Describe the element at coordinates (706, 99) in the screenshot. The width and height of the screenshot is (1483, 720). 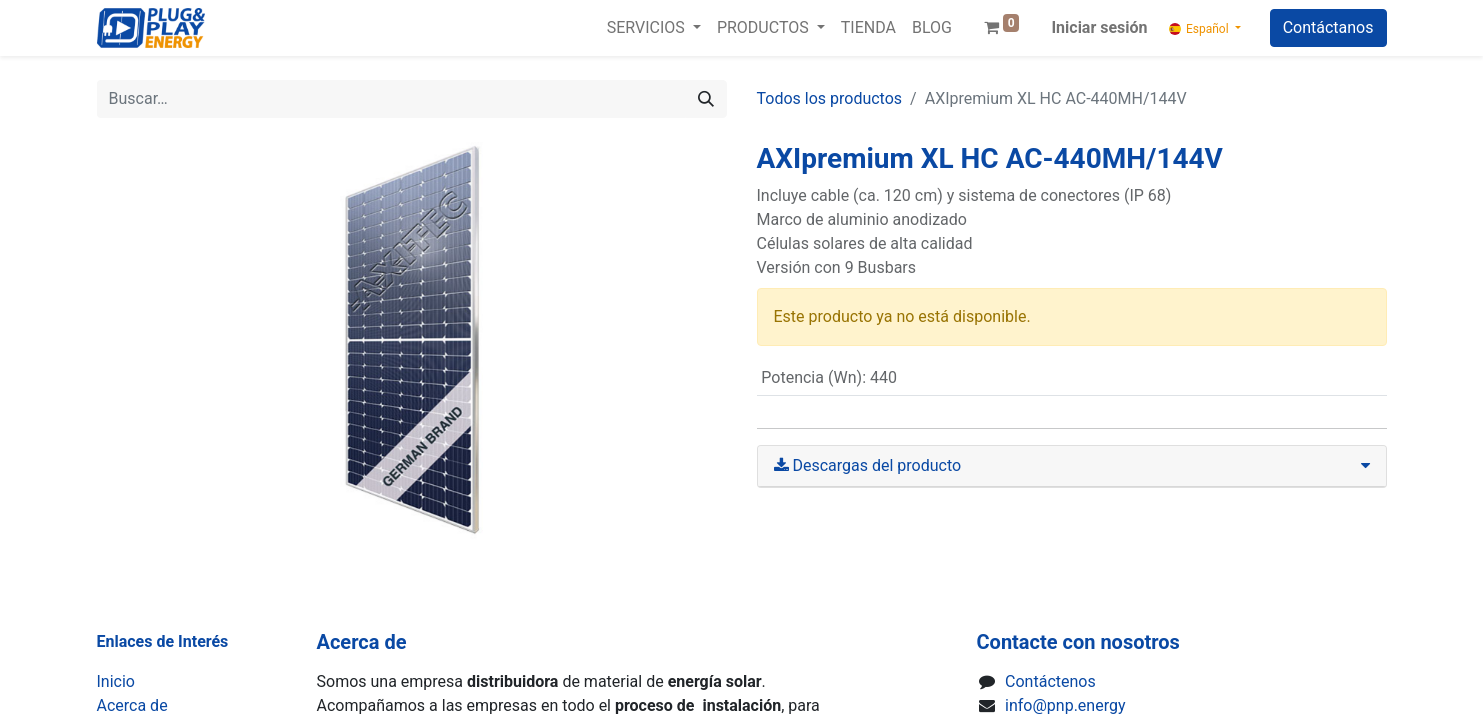
I see `[Buscar]` at that location.